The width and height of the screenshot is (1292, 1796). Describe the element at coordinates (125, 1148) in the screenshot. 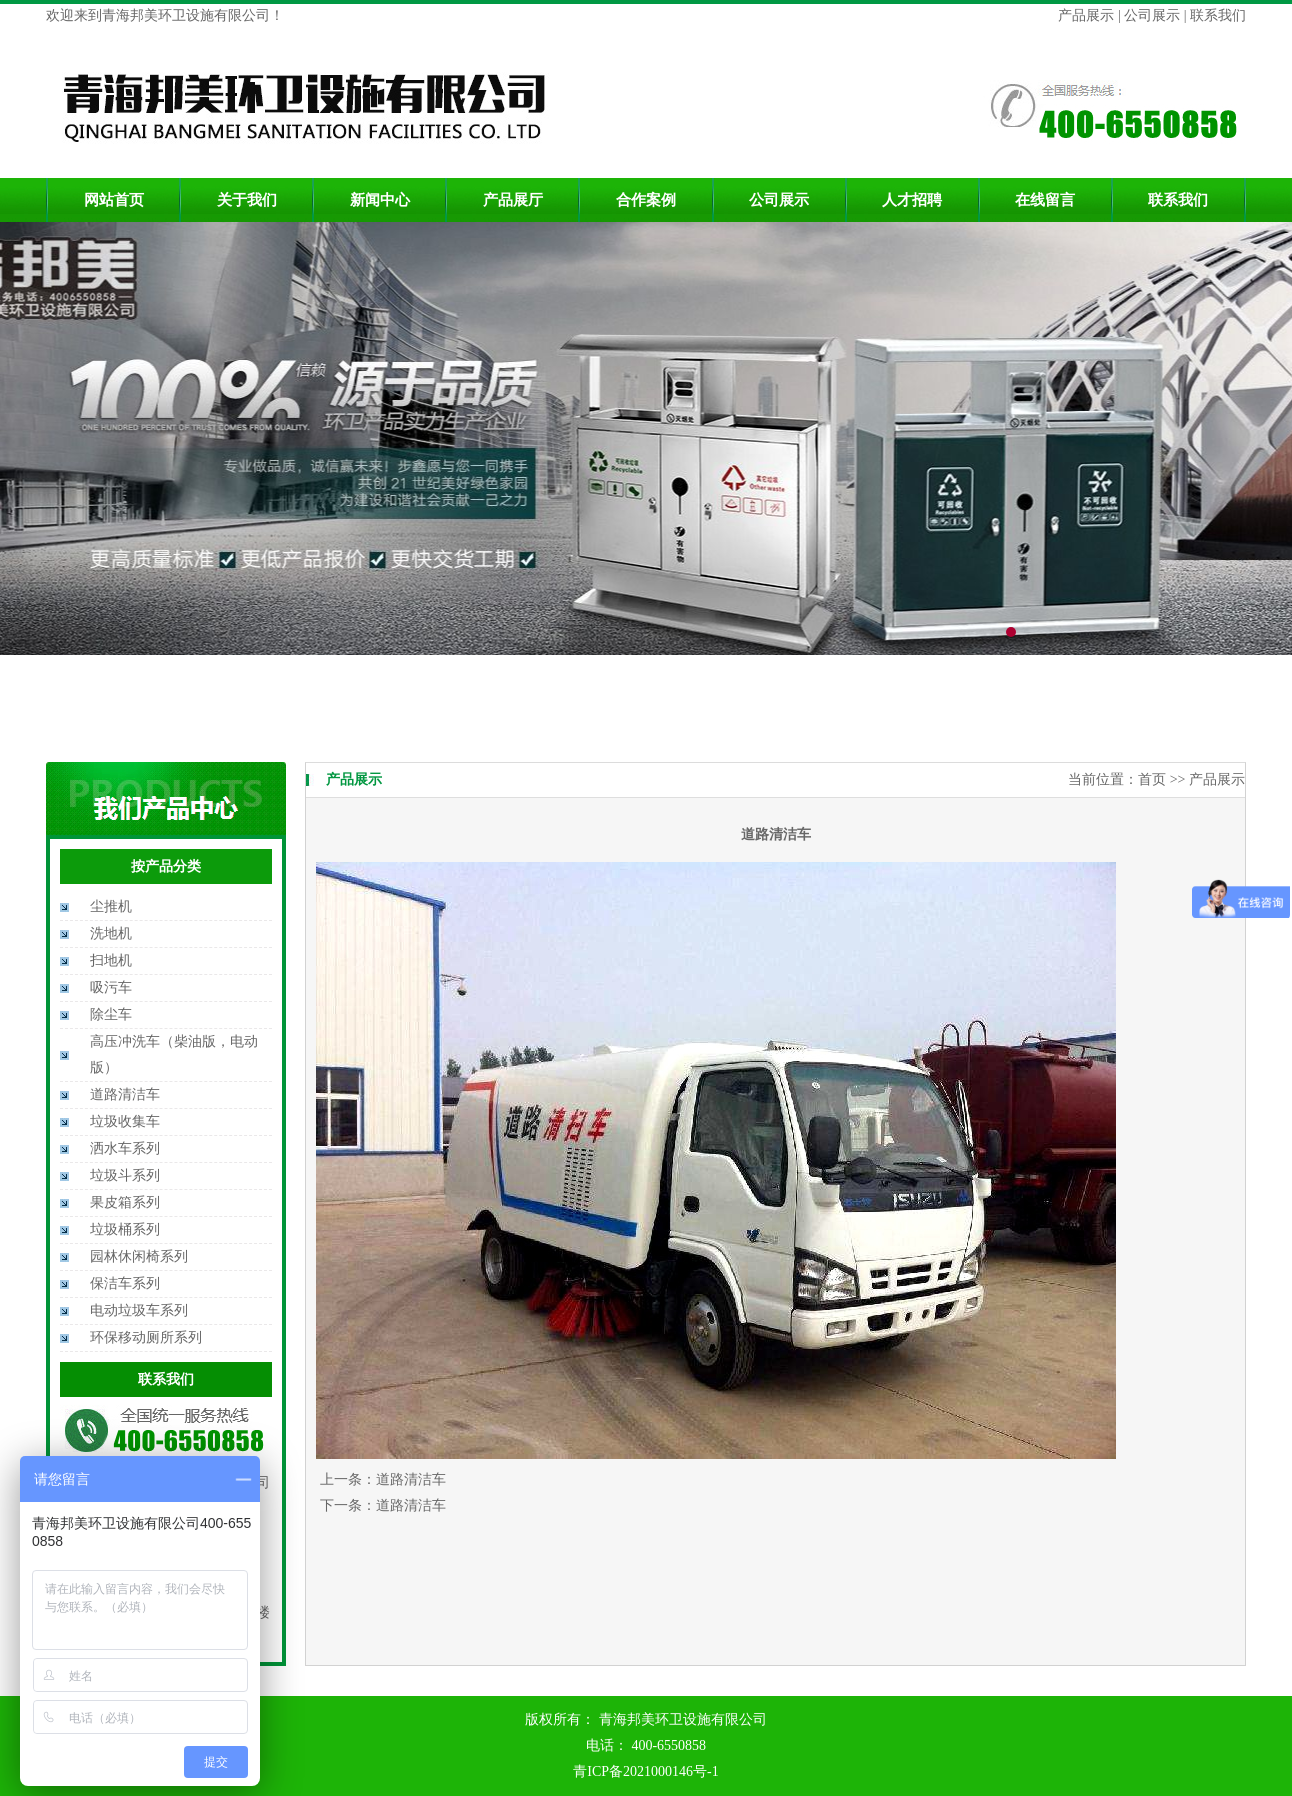

I see `洒水车系列` at that location.